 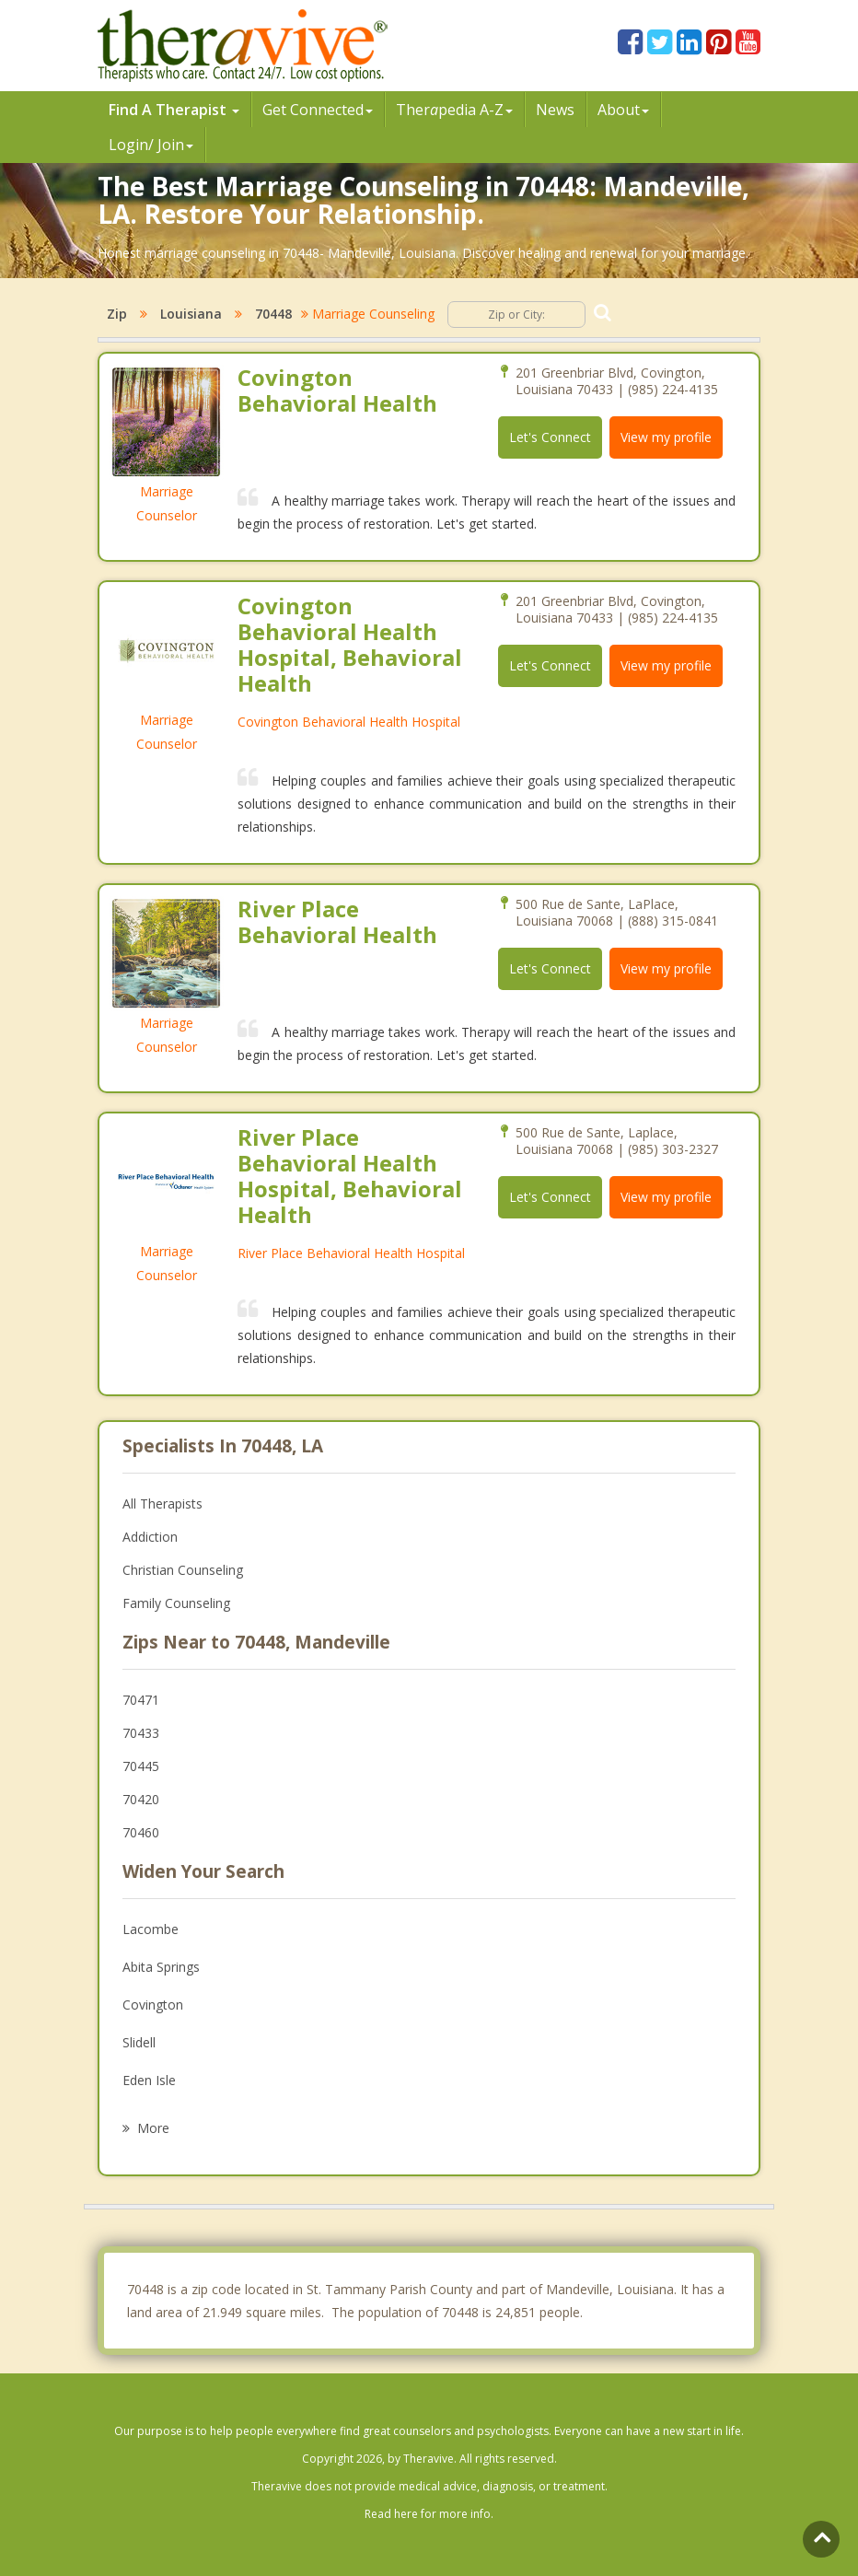 I want to click on All Therapists, so click(x=162, y=1503).